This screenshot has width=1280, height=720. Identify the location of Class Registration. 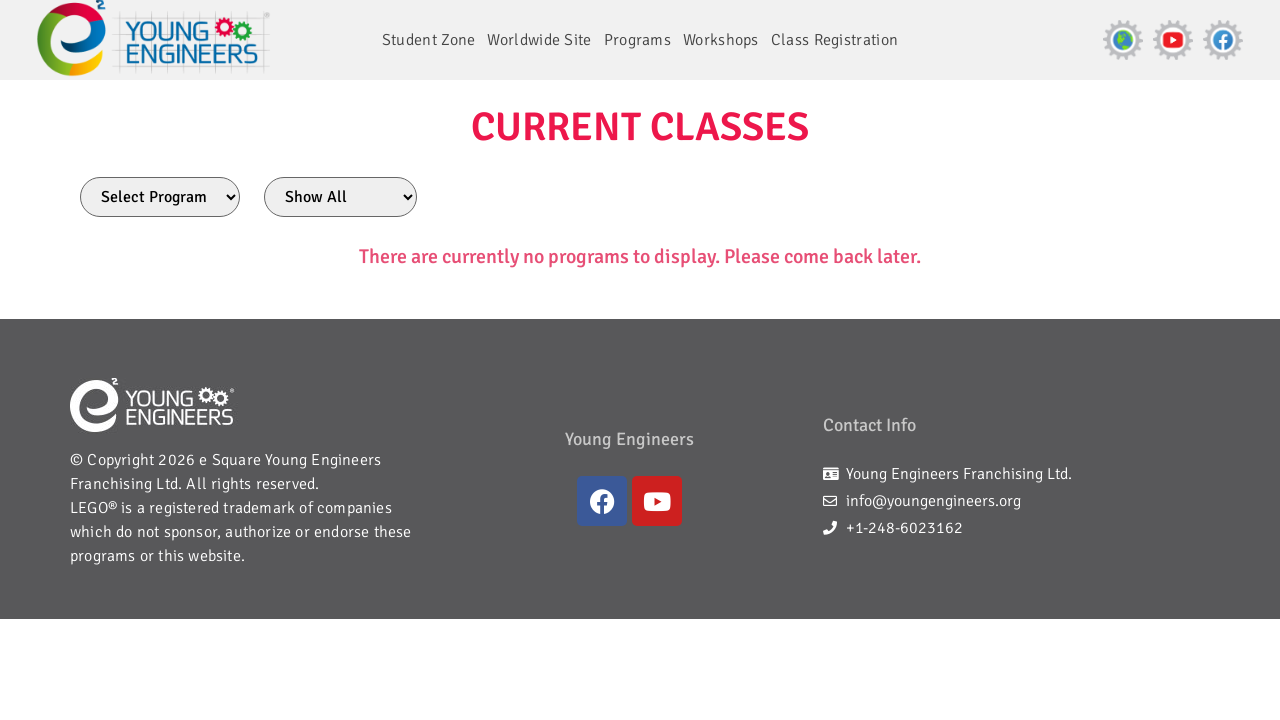
(834, 40).